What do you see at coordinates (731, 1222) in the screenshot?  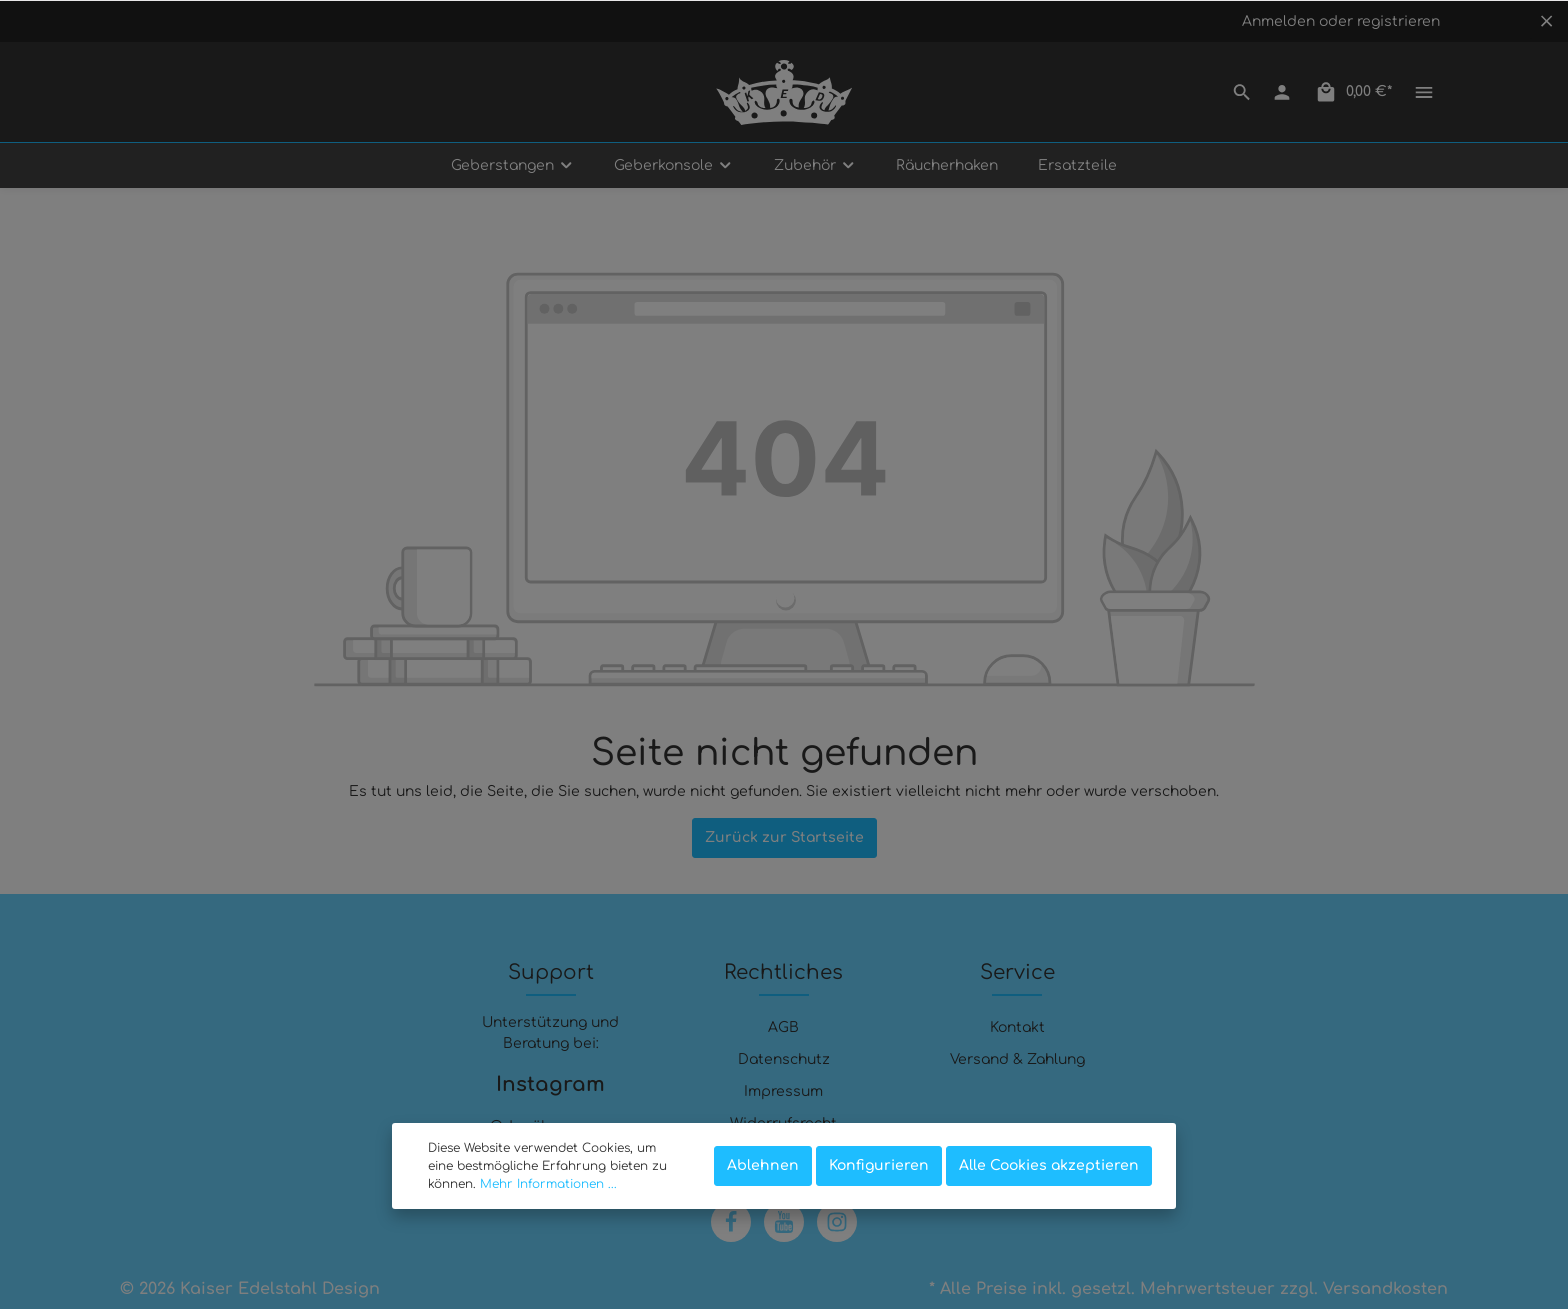 I see `[Facebook]` at bounding box center [731, 1222].